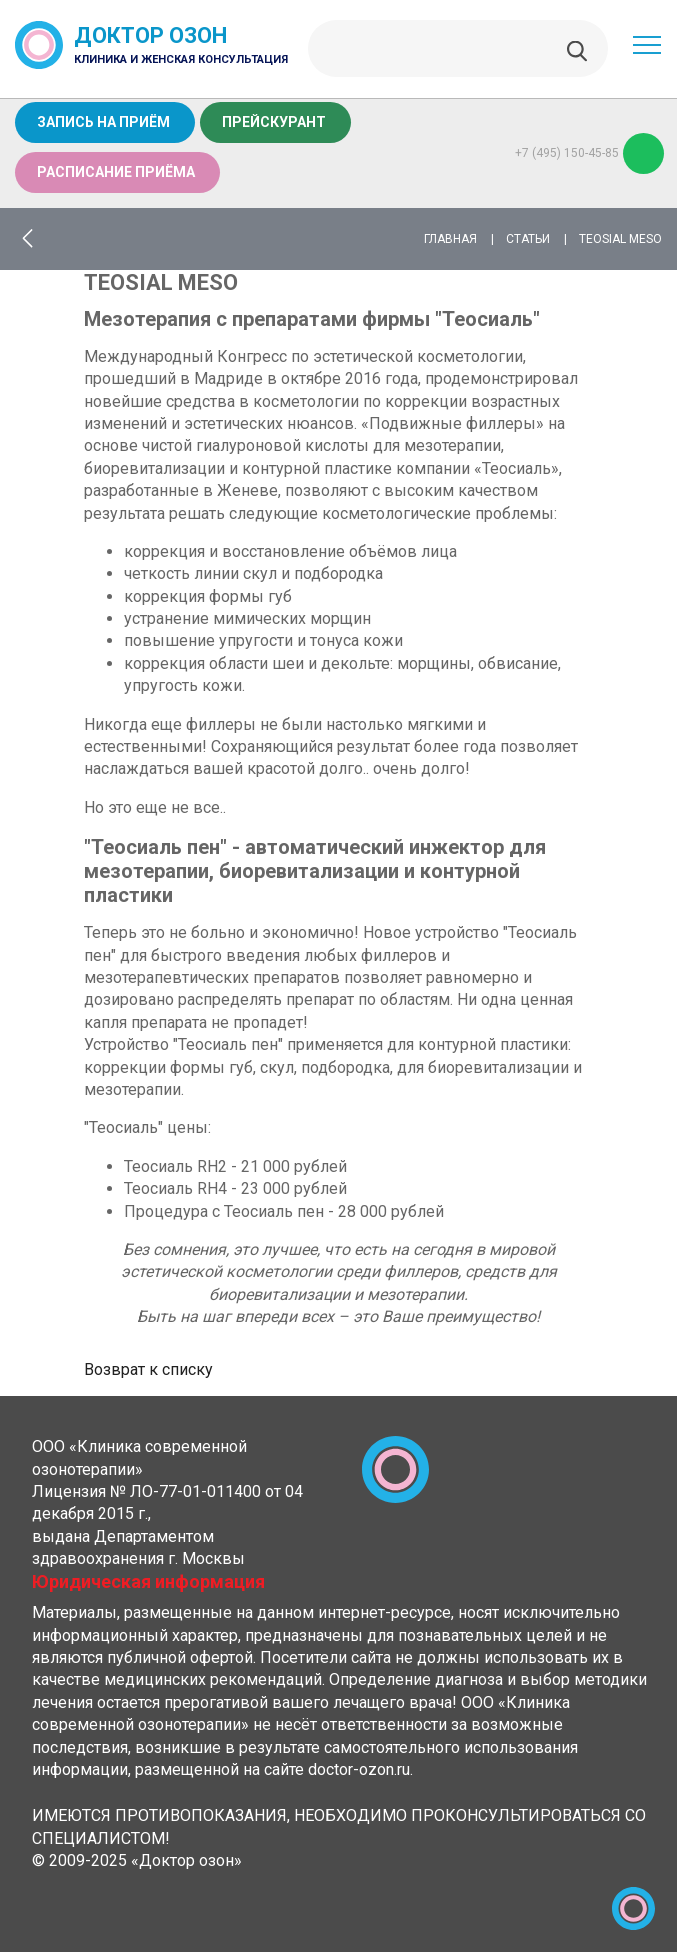 The height and width of the screenshot is (1952, 677). I want to click on Возврат к списку, so click(148, 1369).